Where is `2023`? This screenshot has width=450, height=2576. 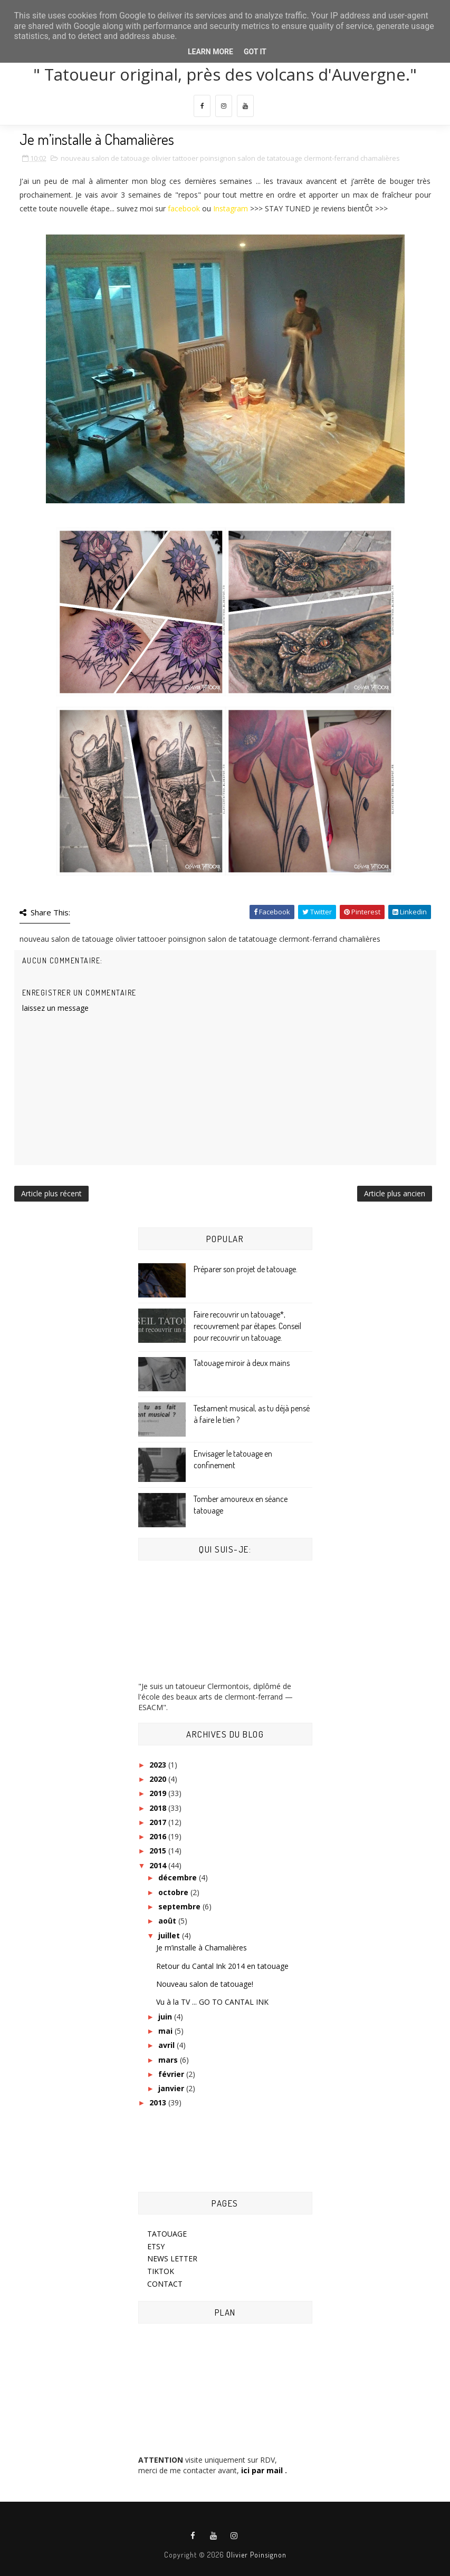
2023 is located at coordinates (158, 1765).